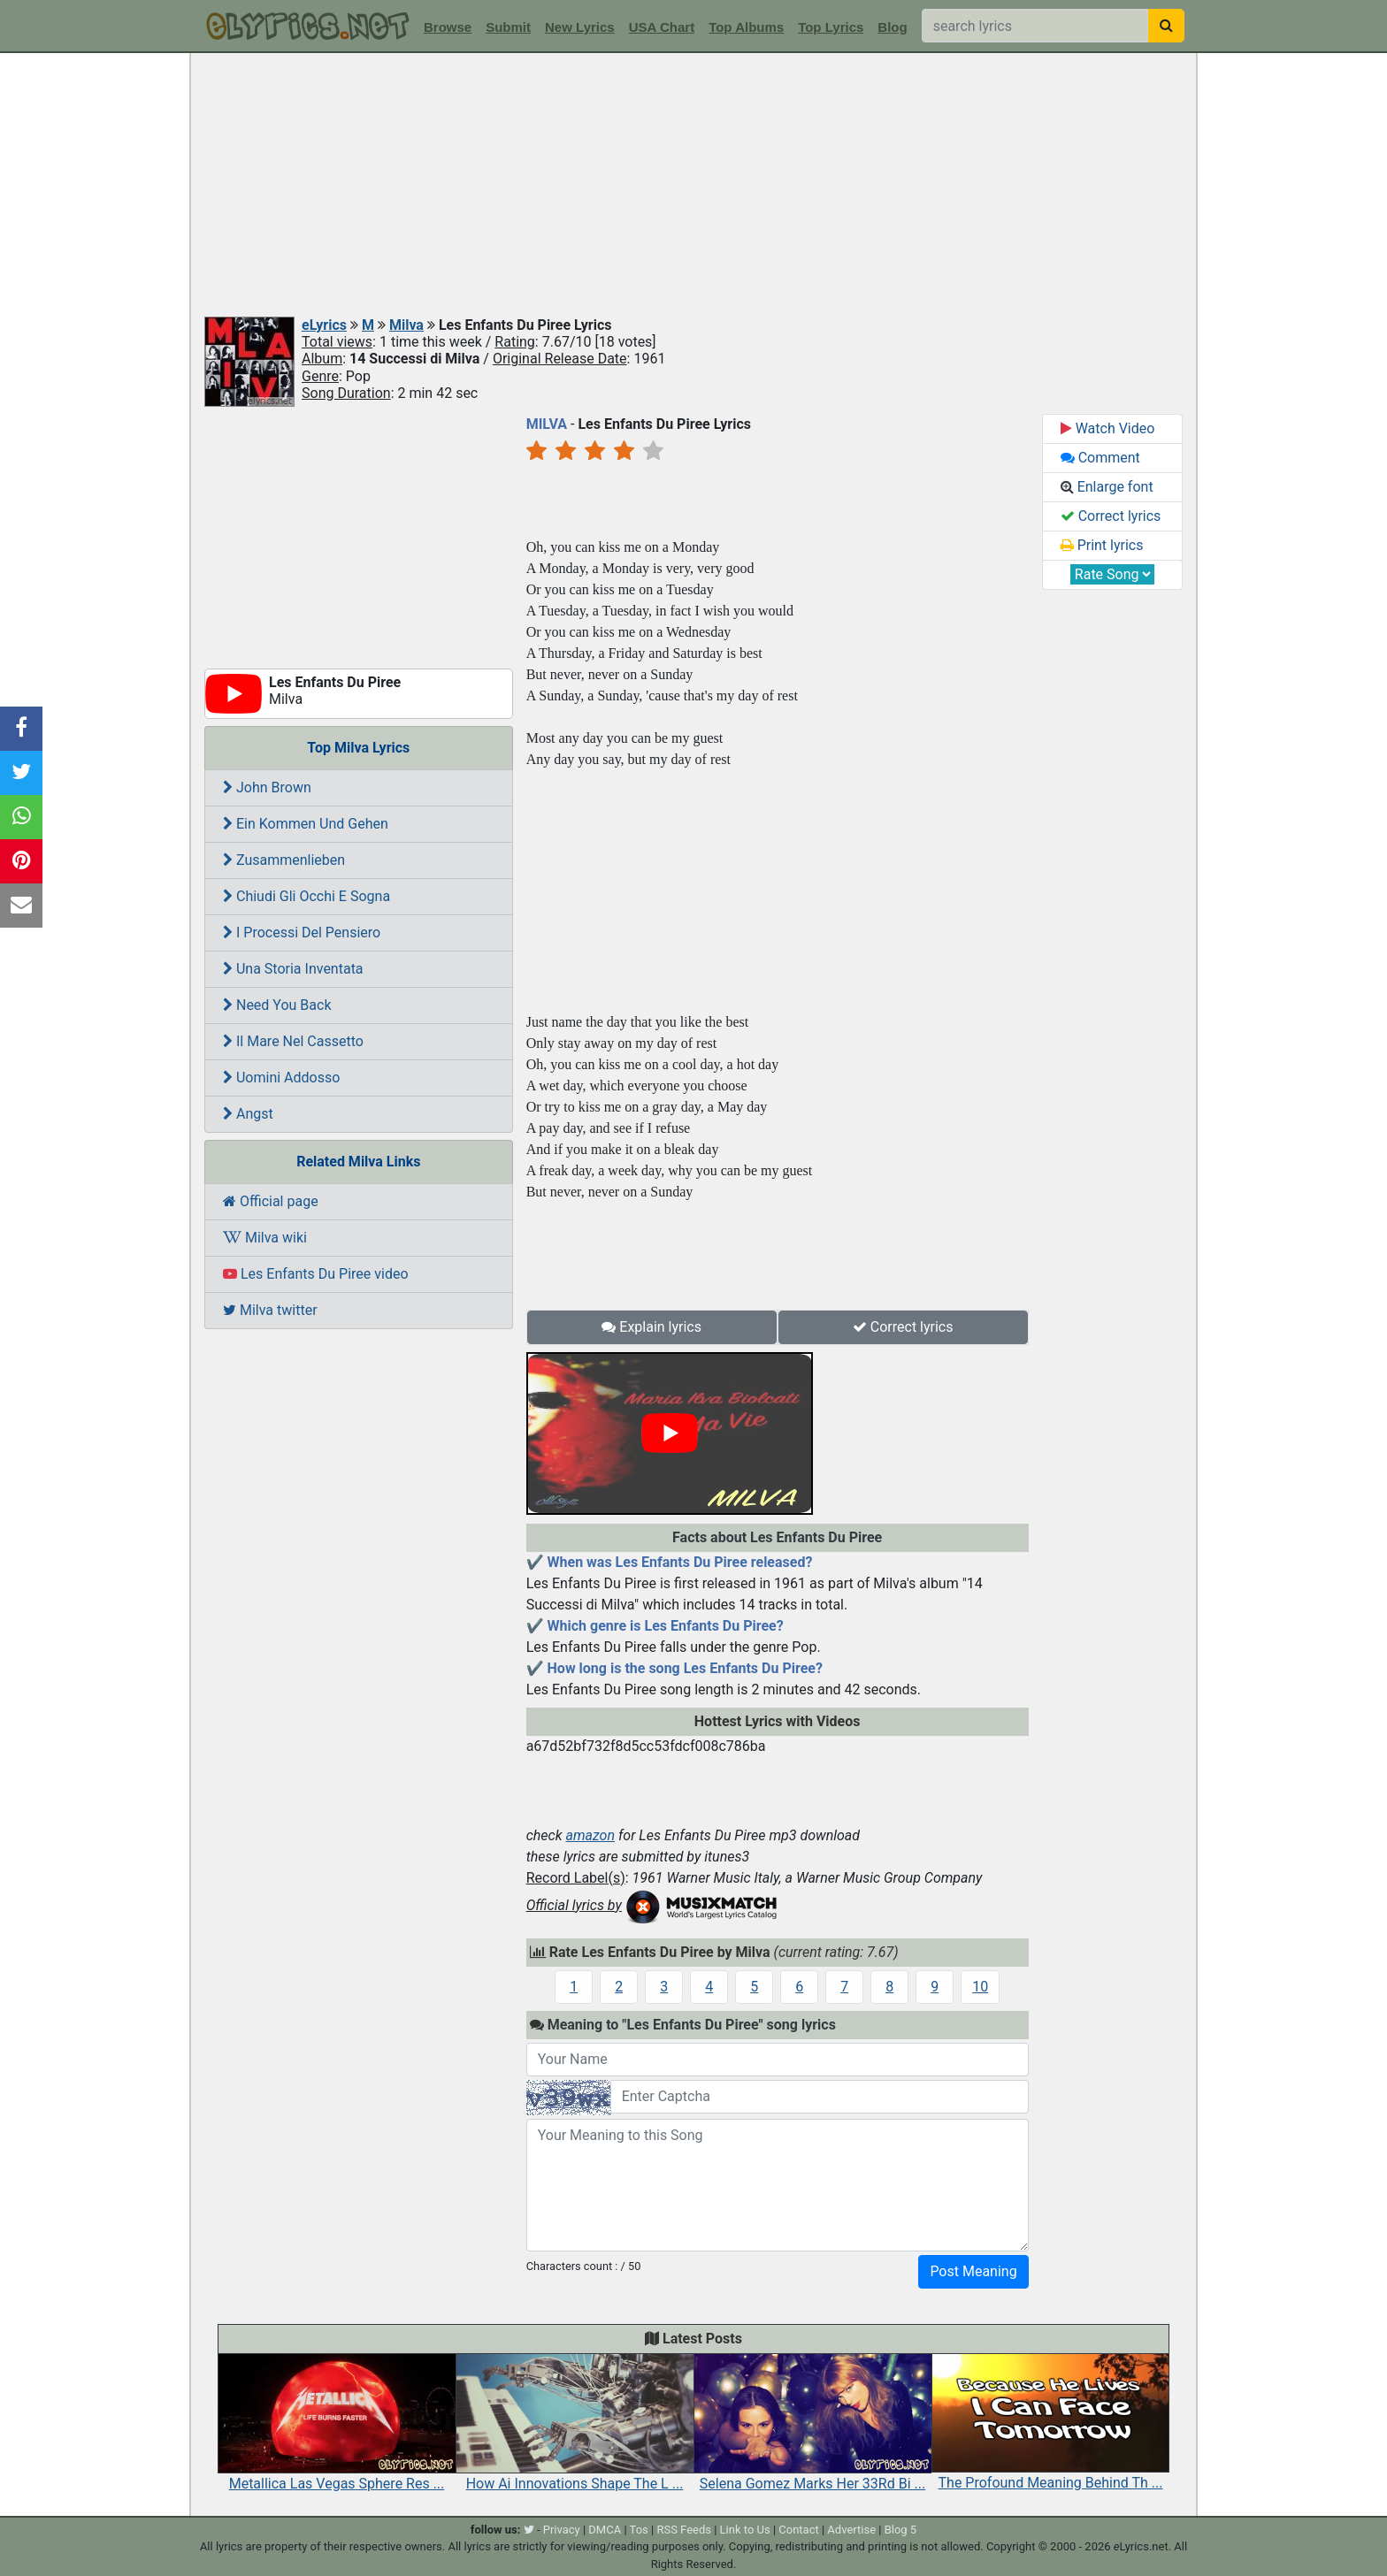 The width and height of the screenshot is (1387, 2576). Describe the element at coordinates (892, 26) in the screenshot. I see `Blog` at that location.